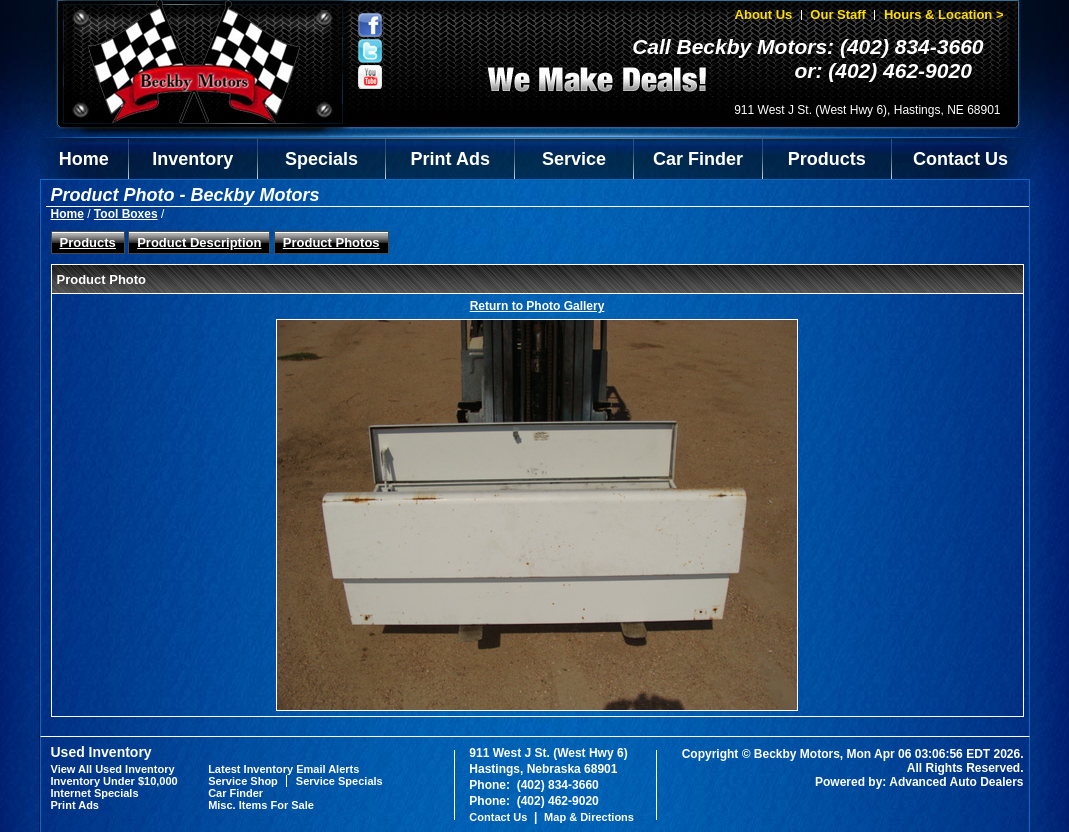 This screenshot has width=1069, height=832. What do you see at coordinates (95, 793) in the screenshot?
I see `Internet Specials` at bounding box center [95, 793].